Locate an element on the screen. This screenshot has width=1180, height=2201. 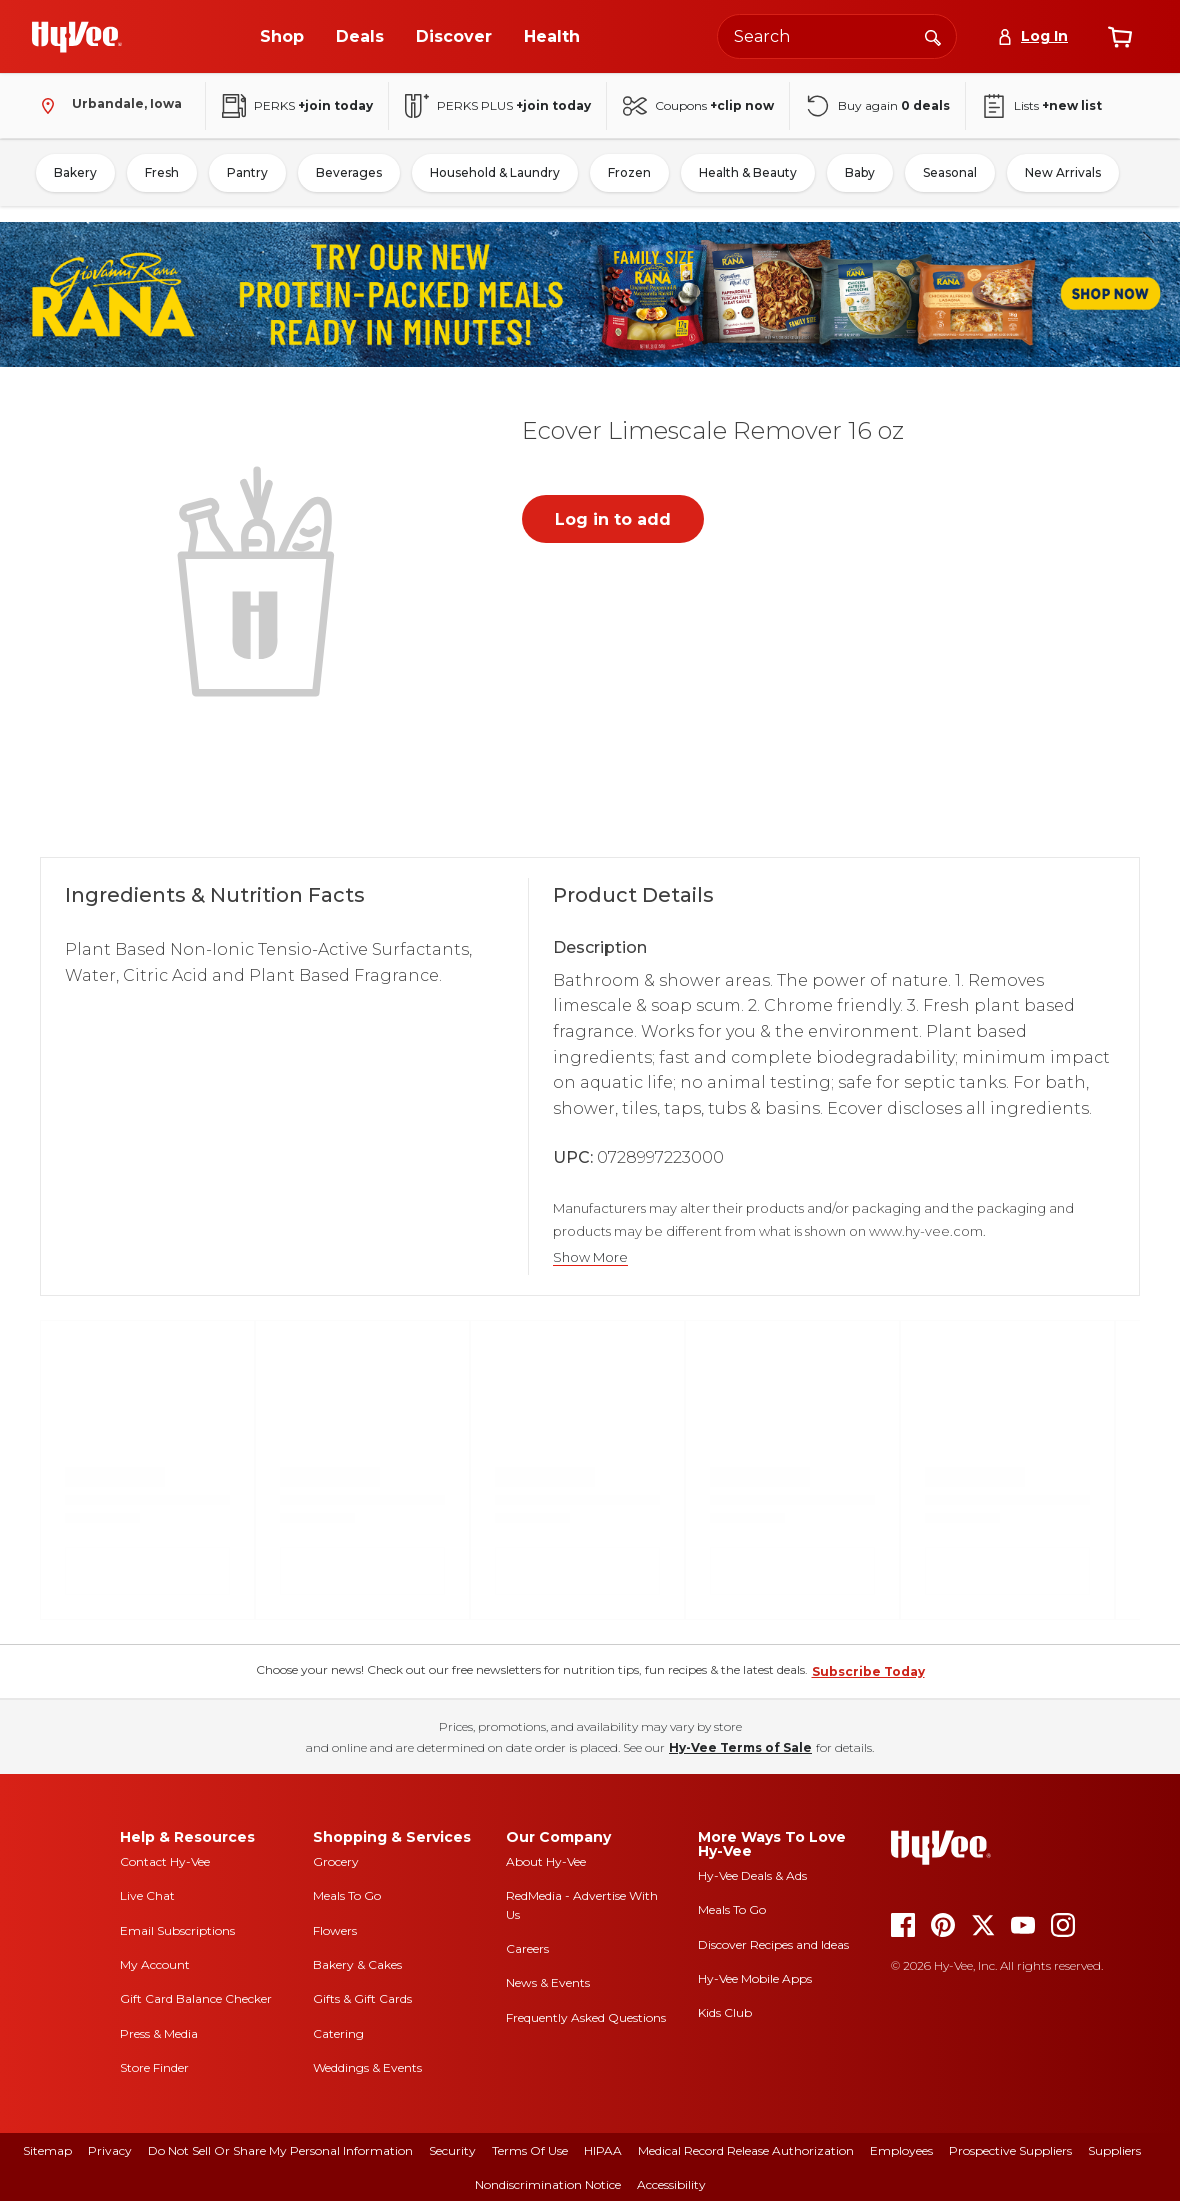
Gift Card Balance Checker [gift card balance checker] is located at coordinates (196, 1998).